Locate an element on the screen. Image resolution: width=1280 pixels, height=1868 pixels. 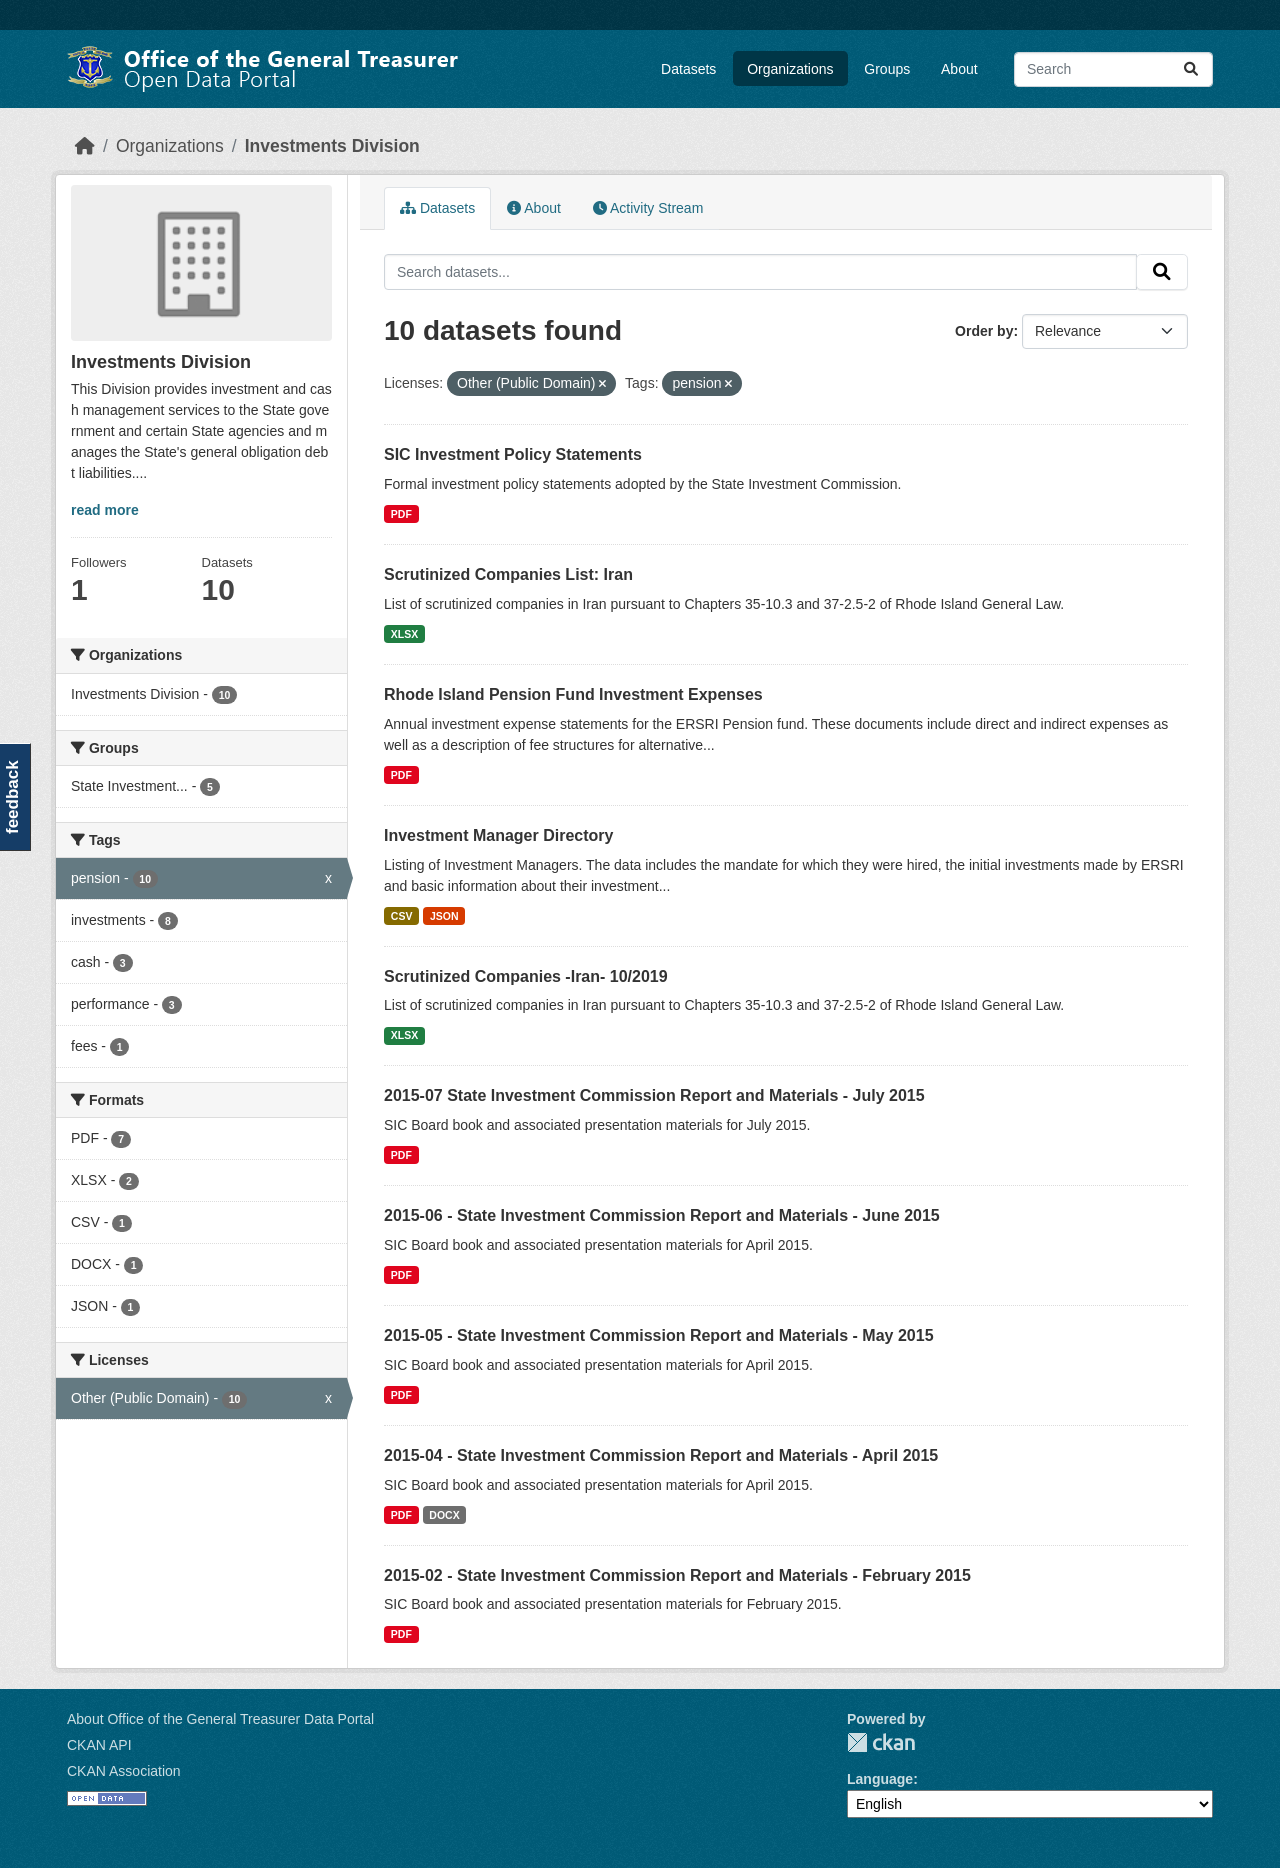
CKAN Association is located at coordinates (124, 1771).